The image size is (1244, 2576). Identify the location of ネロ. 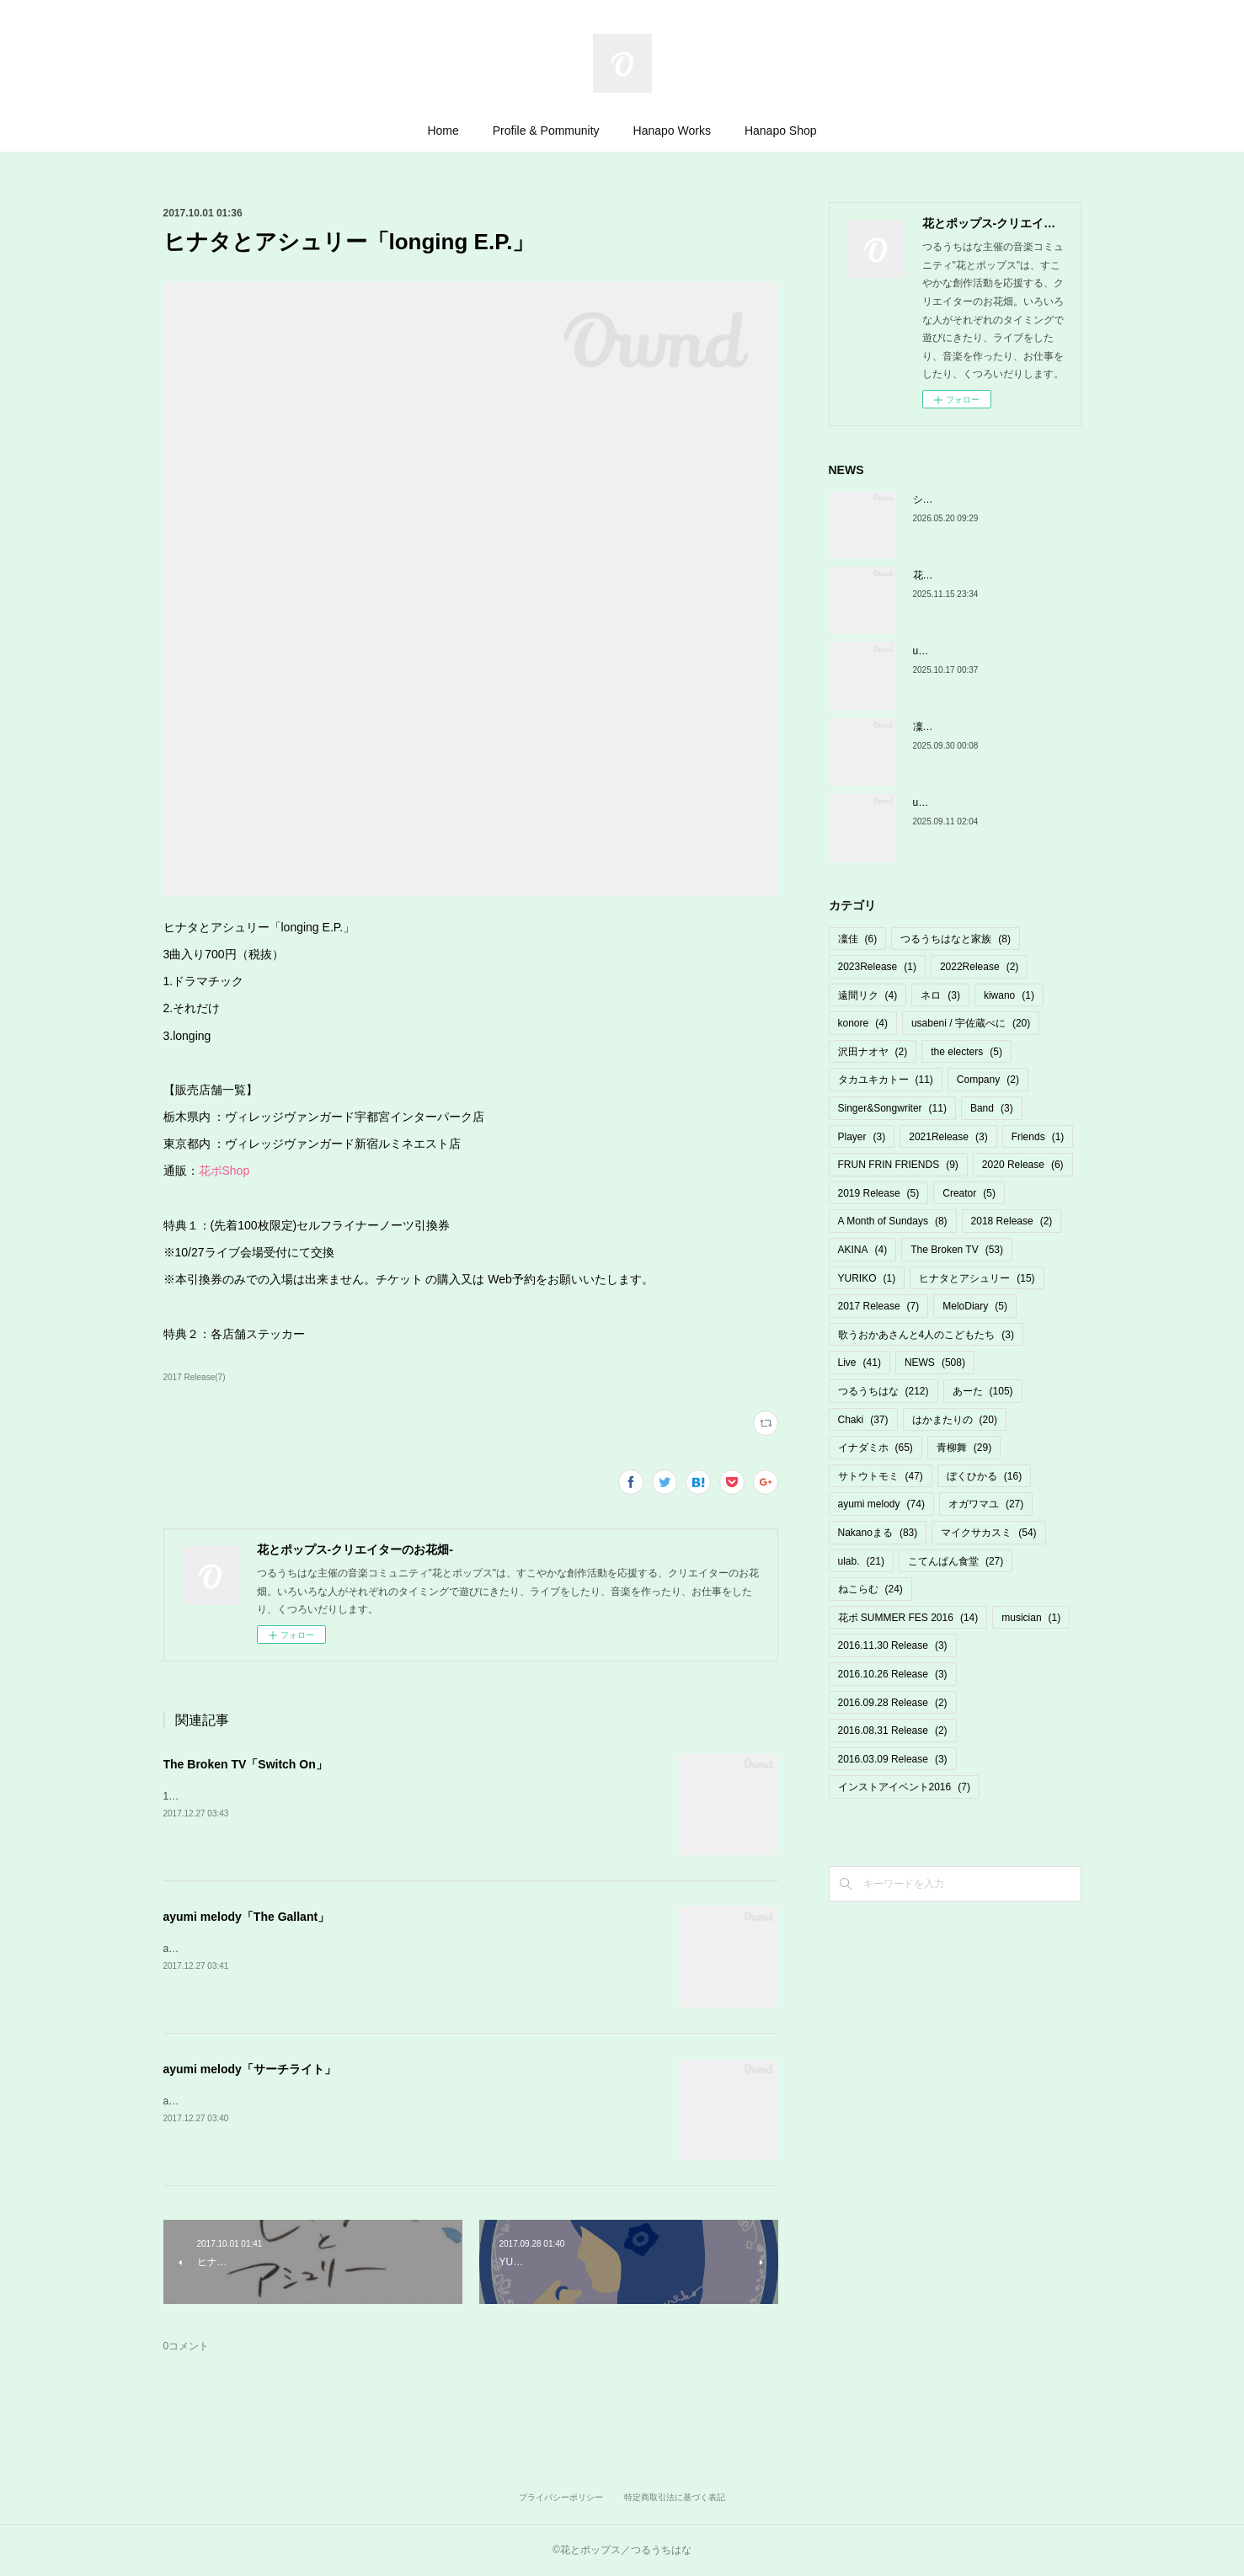
(940, 995).